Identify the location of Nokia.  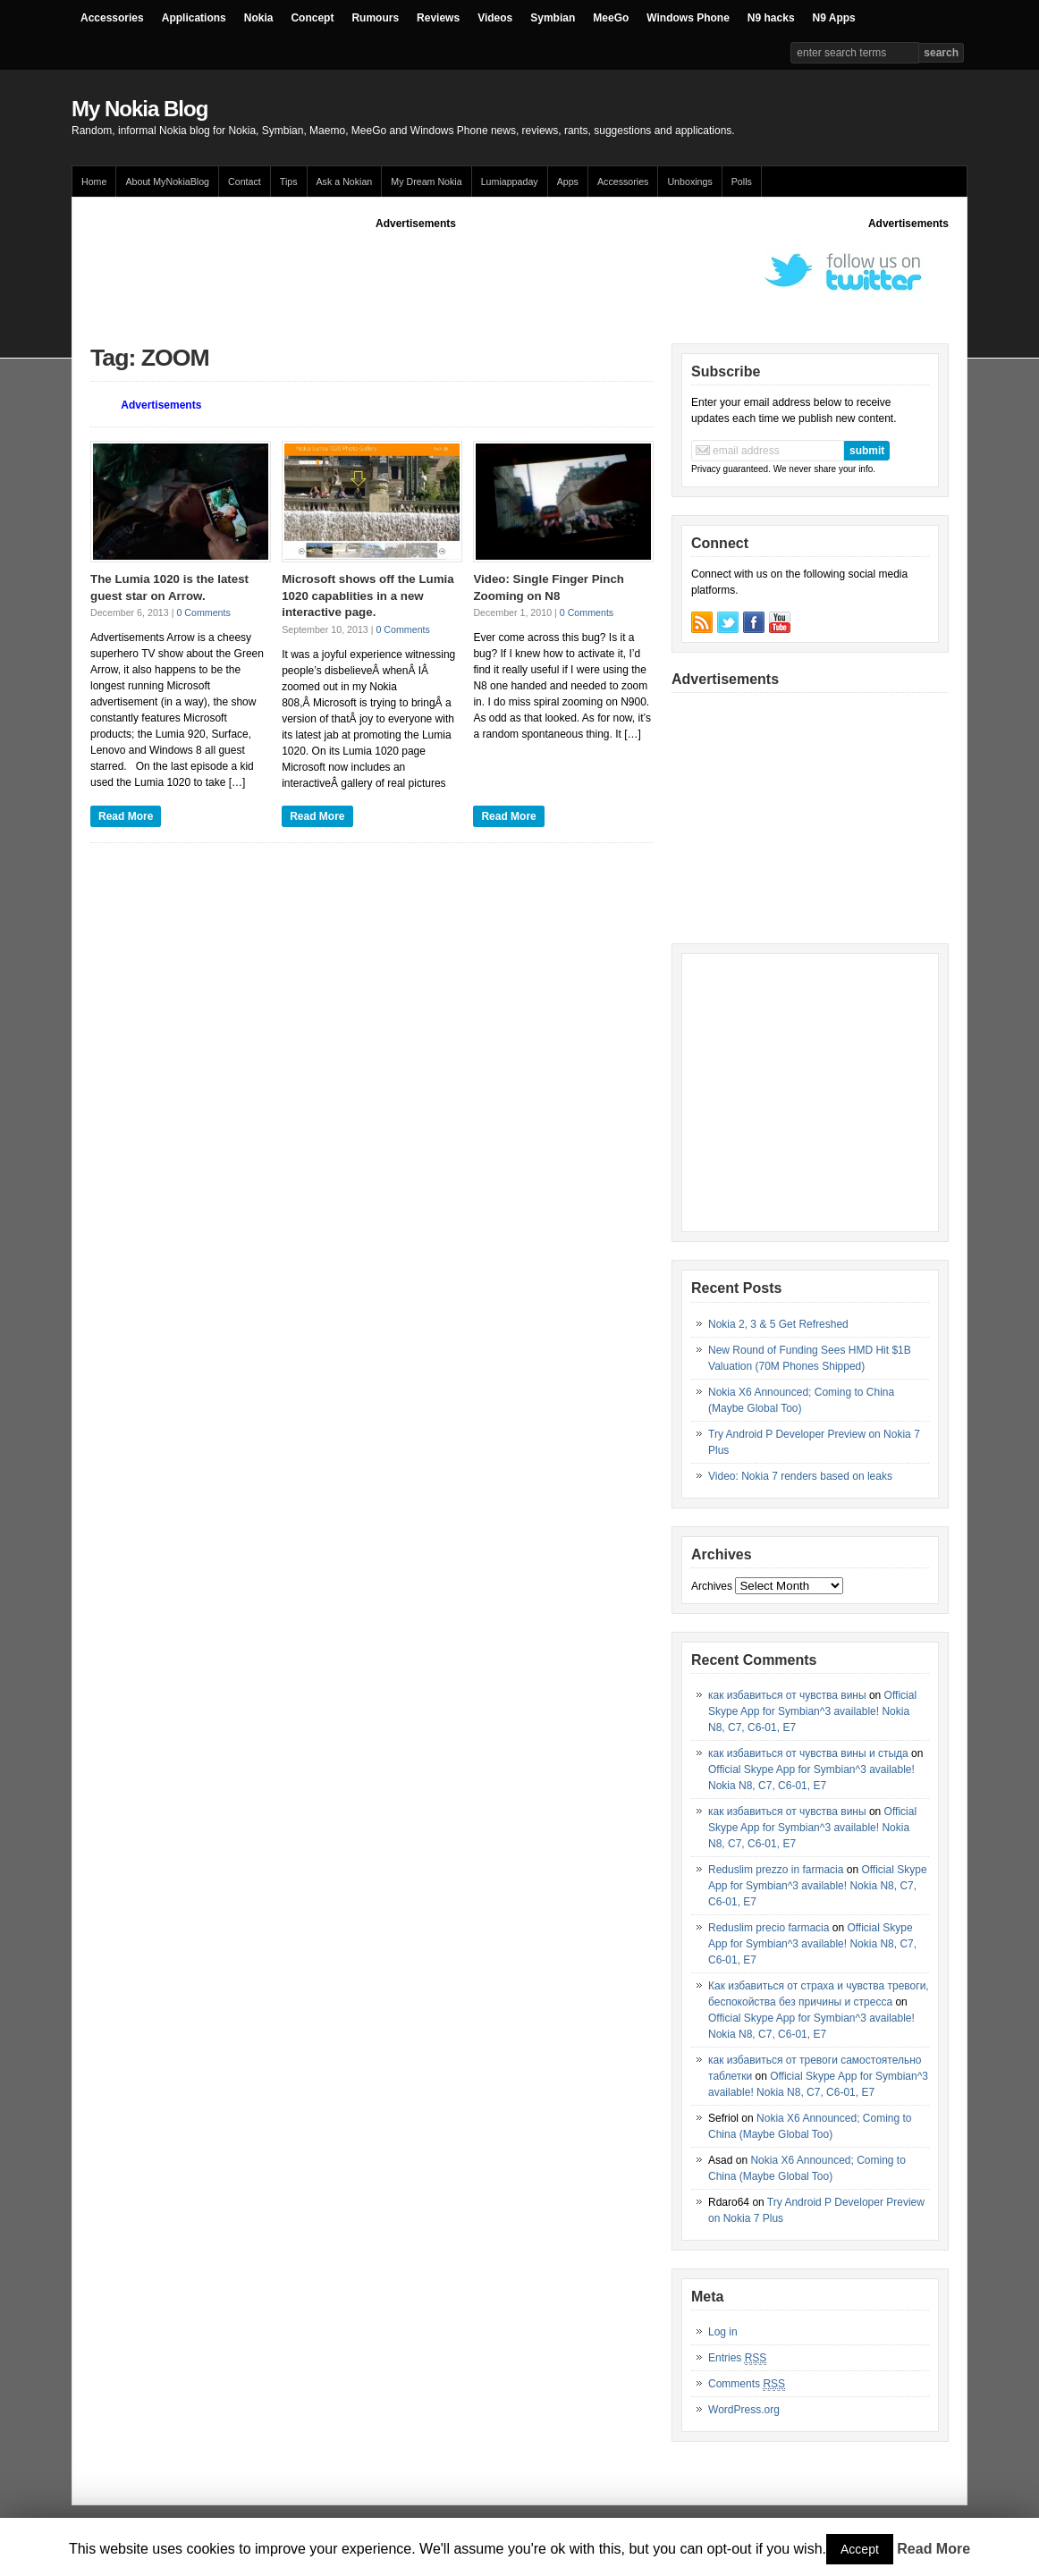
(259, 18).